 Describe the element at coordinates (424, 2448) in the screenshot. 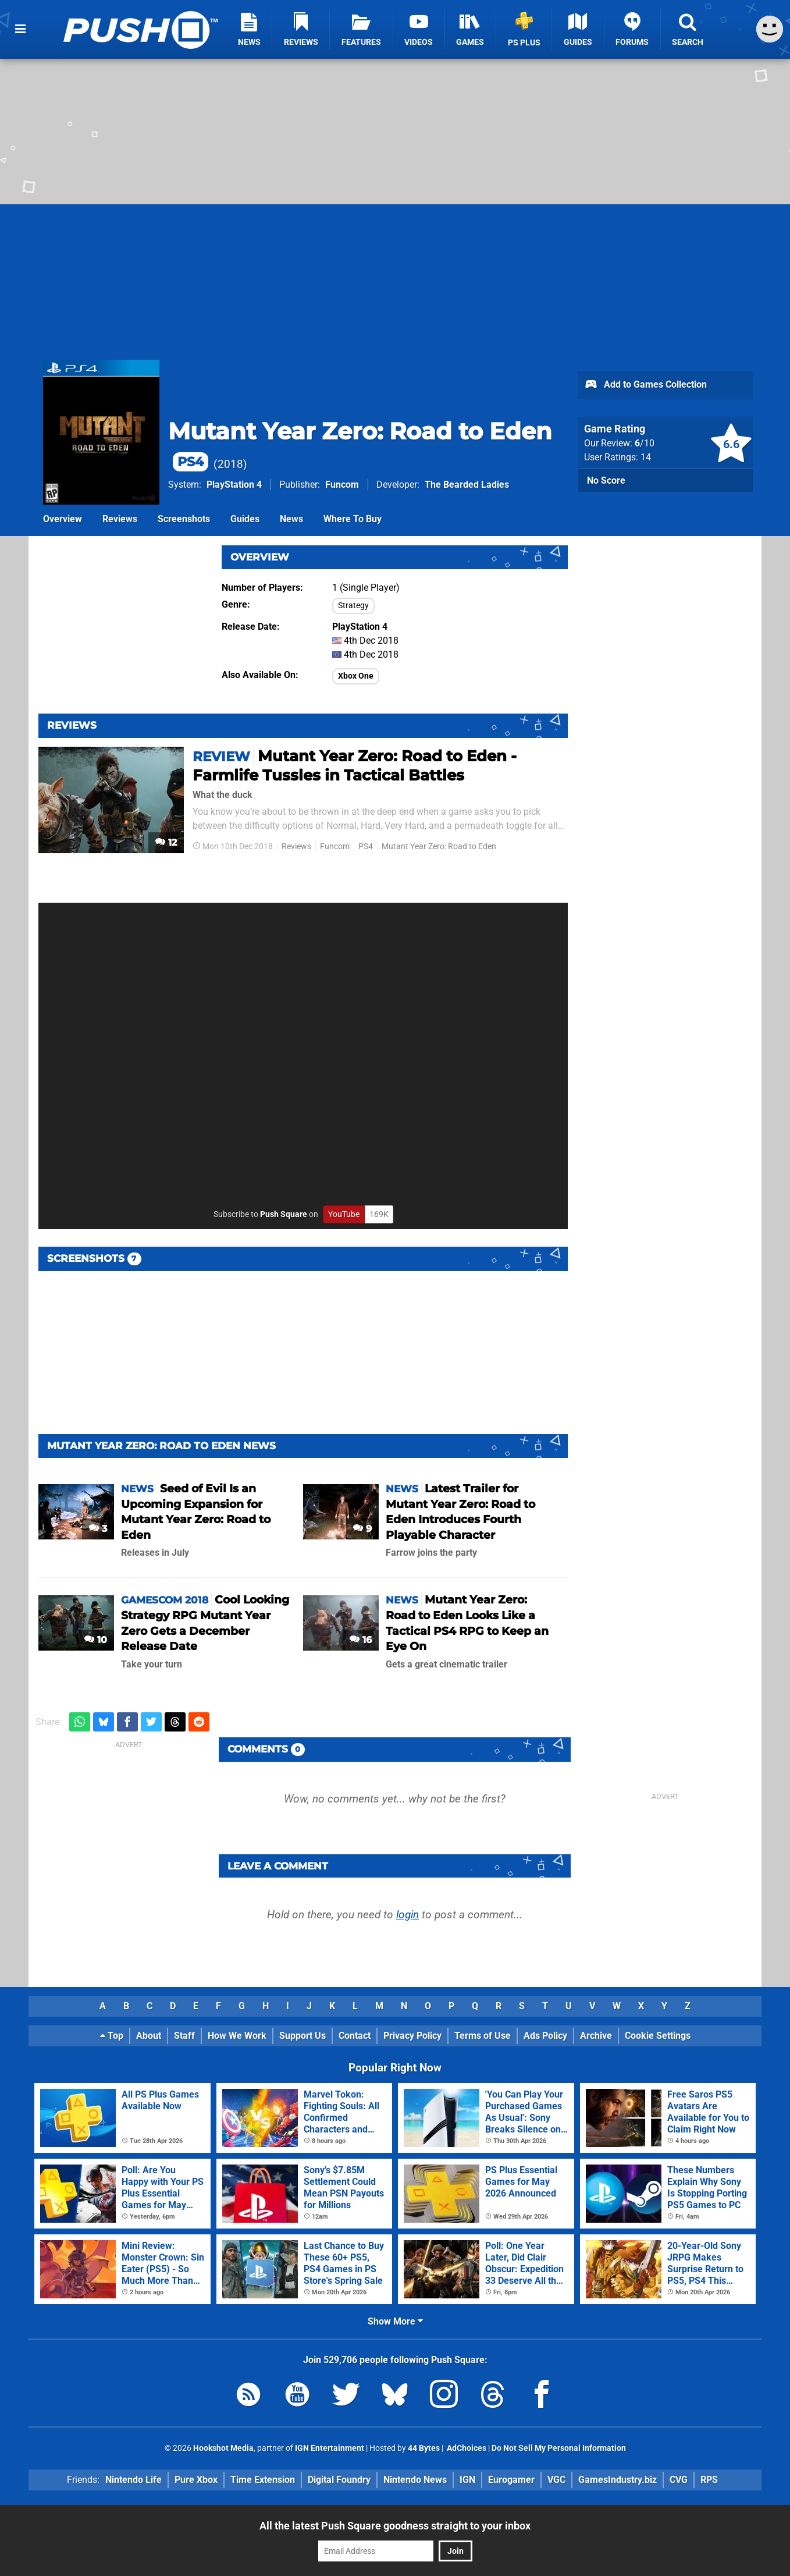

I see `44 Bytes` at that location.